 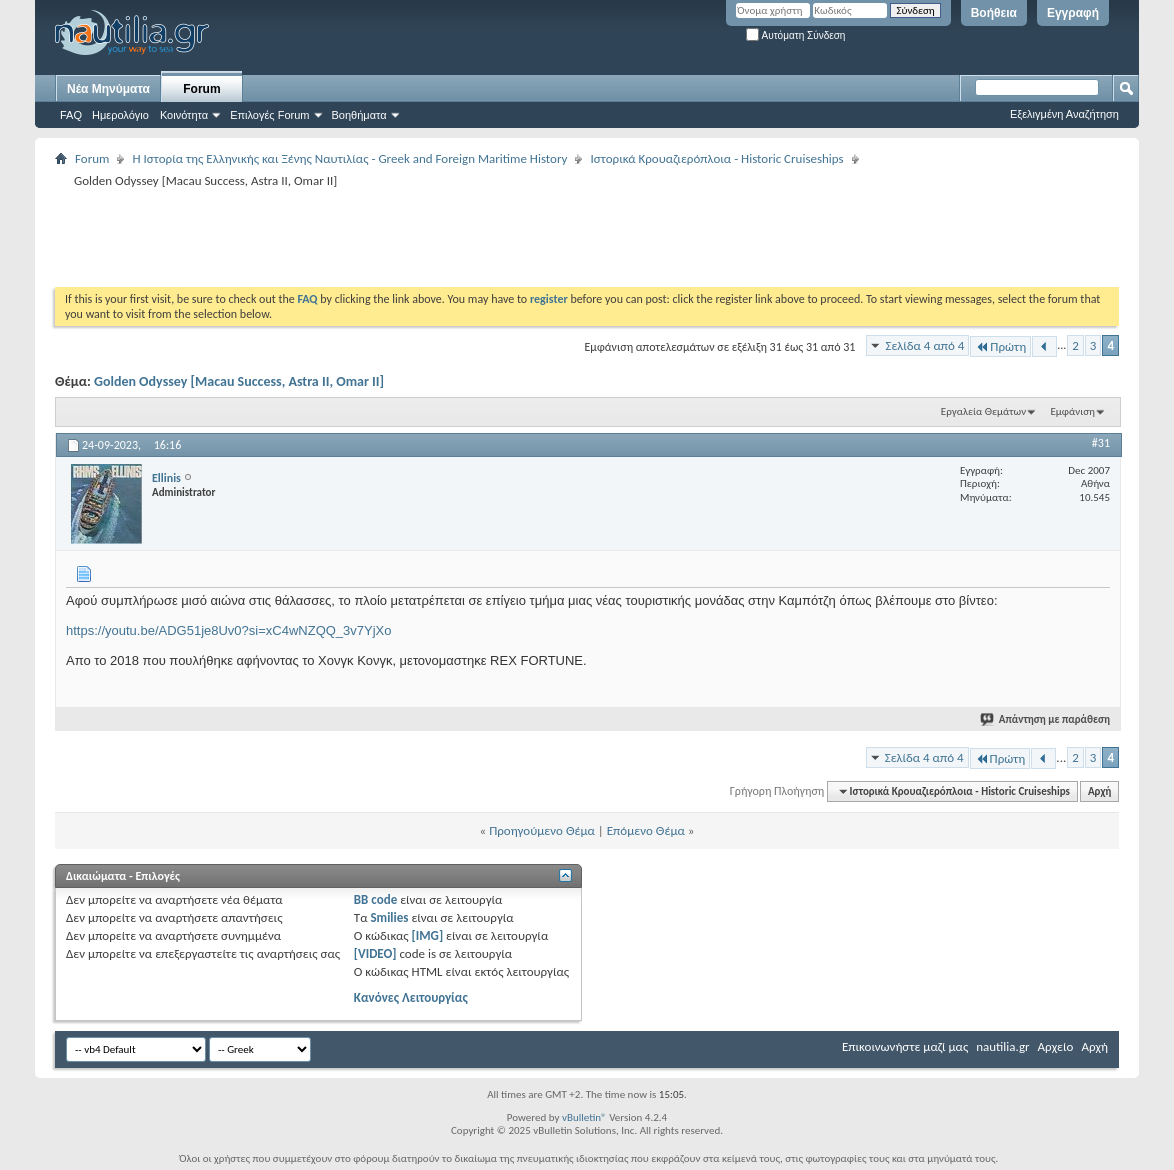 I want to click on Η Iστορία της Ελληνικής και Ξένης Ναυτιλίας - Greek and Foreign Maritime History, so click(x=349, y=158).